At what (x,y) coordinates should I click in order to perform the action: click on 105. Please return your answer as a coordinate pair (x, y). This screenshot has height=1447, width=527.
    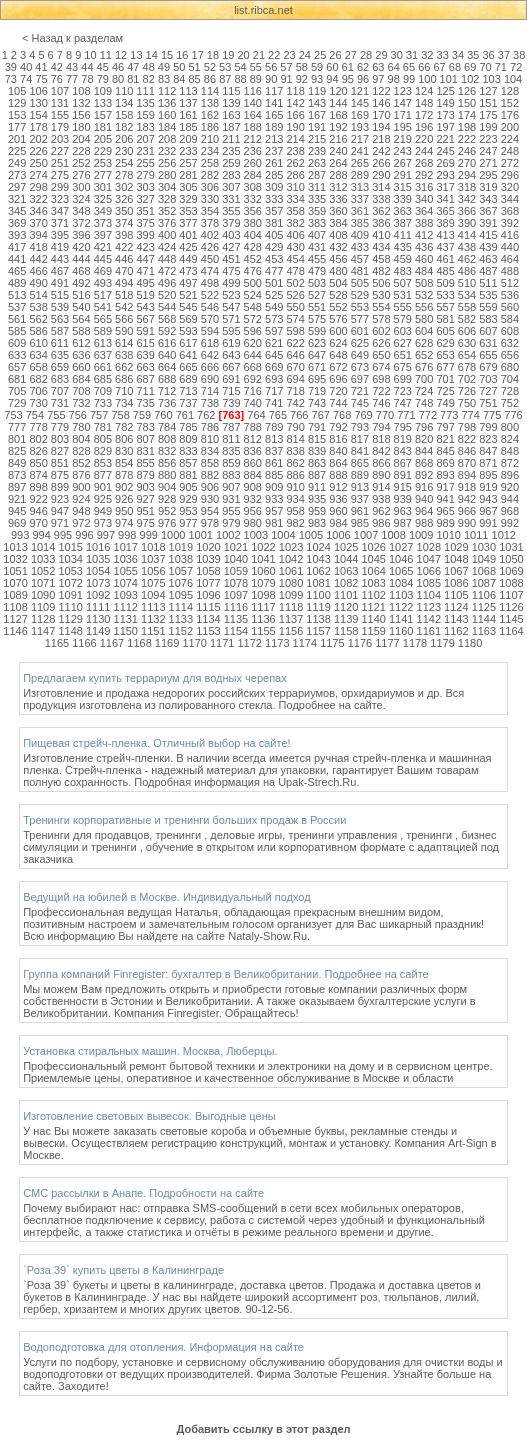
    Looking at the image, I should click on (17, 91).